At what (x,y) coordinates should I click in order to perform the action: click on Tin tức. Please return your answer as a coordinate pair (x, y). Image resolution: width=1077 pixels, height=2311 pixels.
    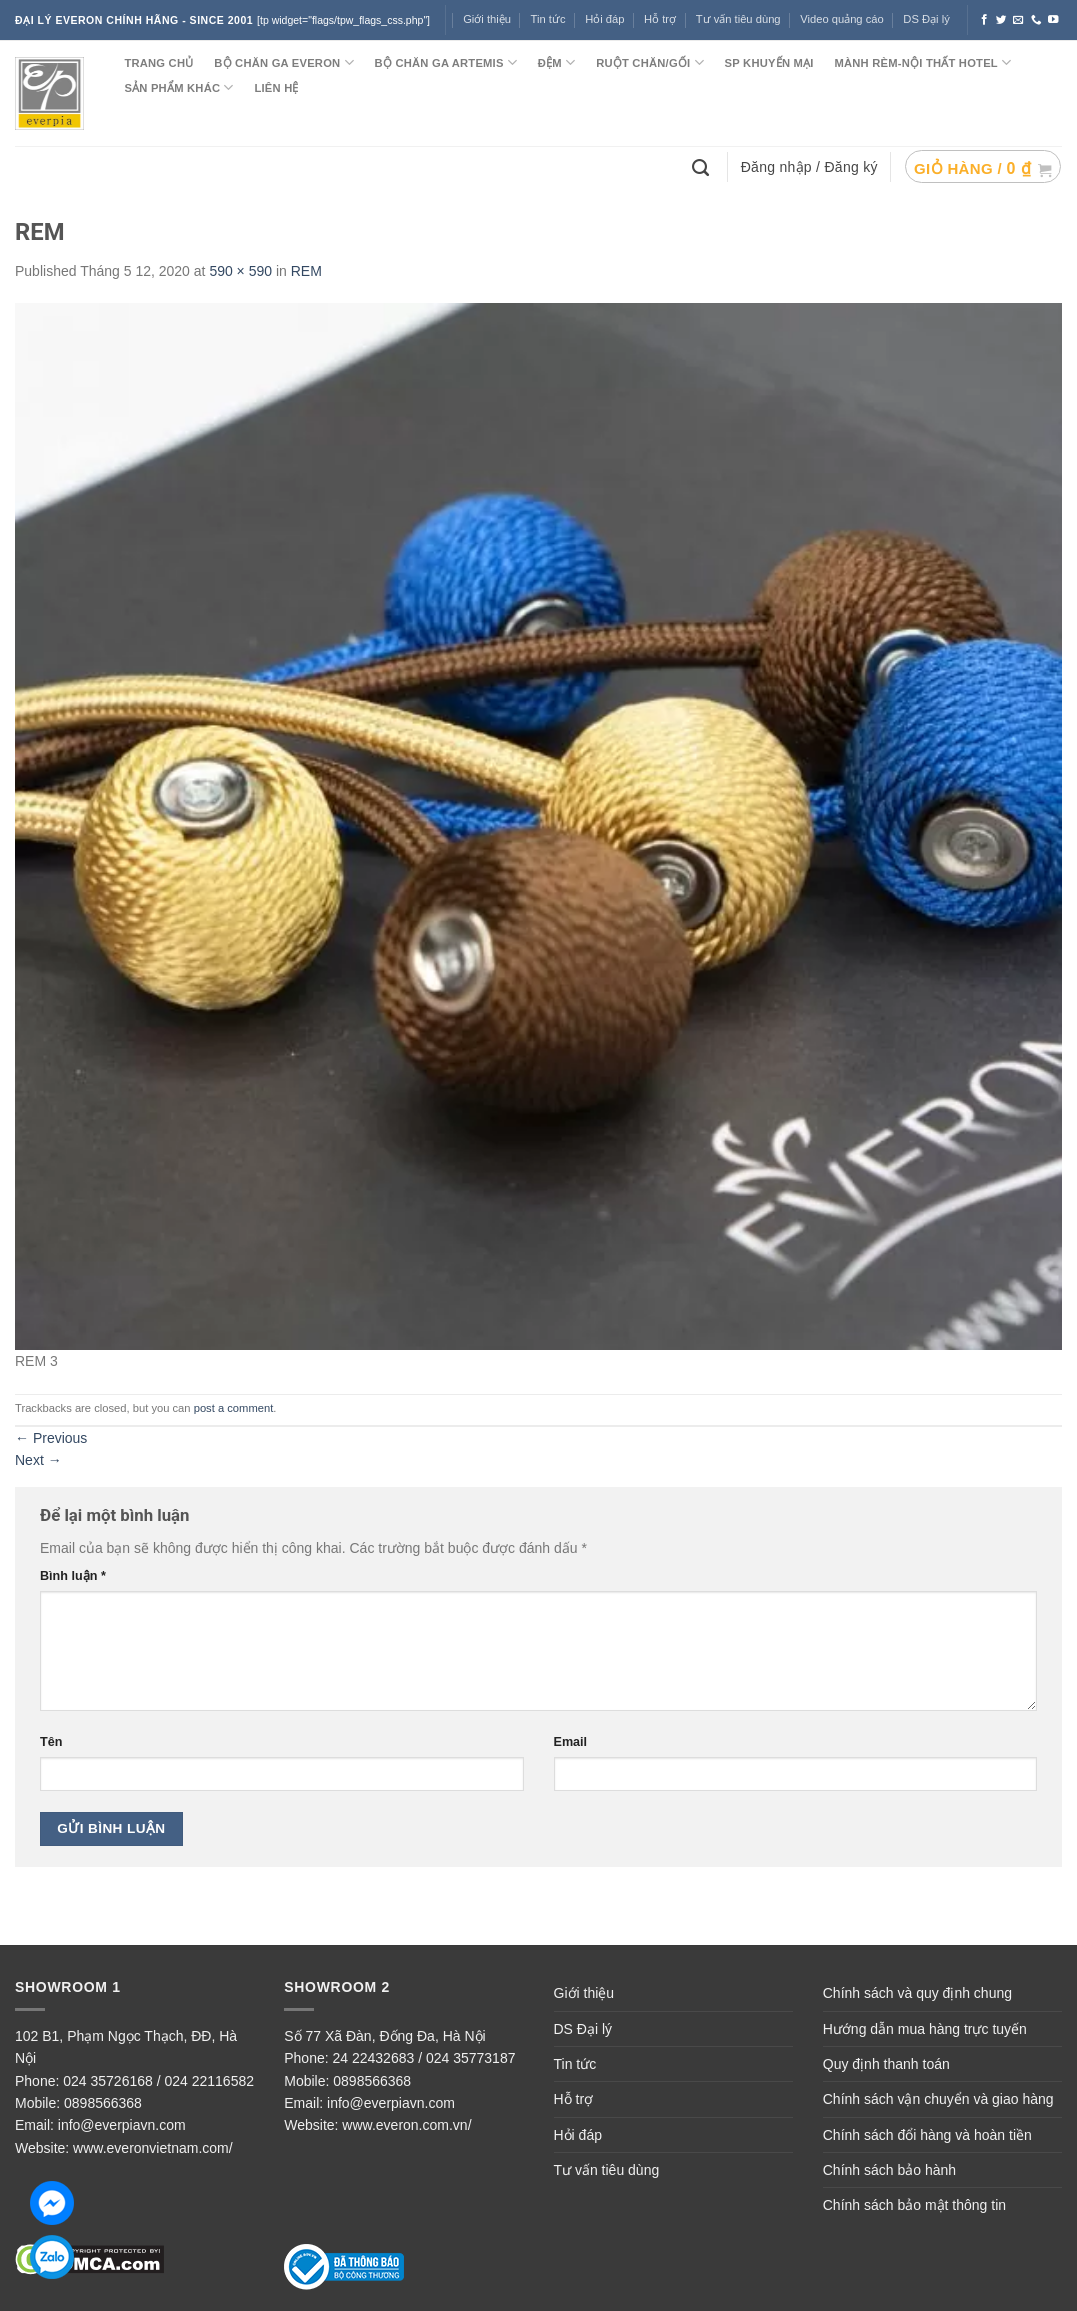
    Looking at the image, I should click on (548, 19).